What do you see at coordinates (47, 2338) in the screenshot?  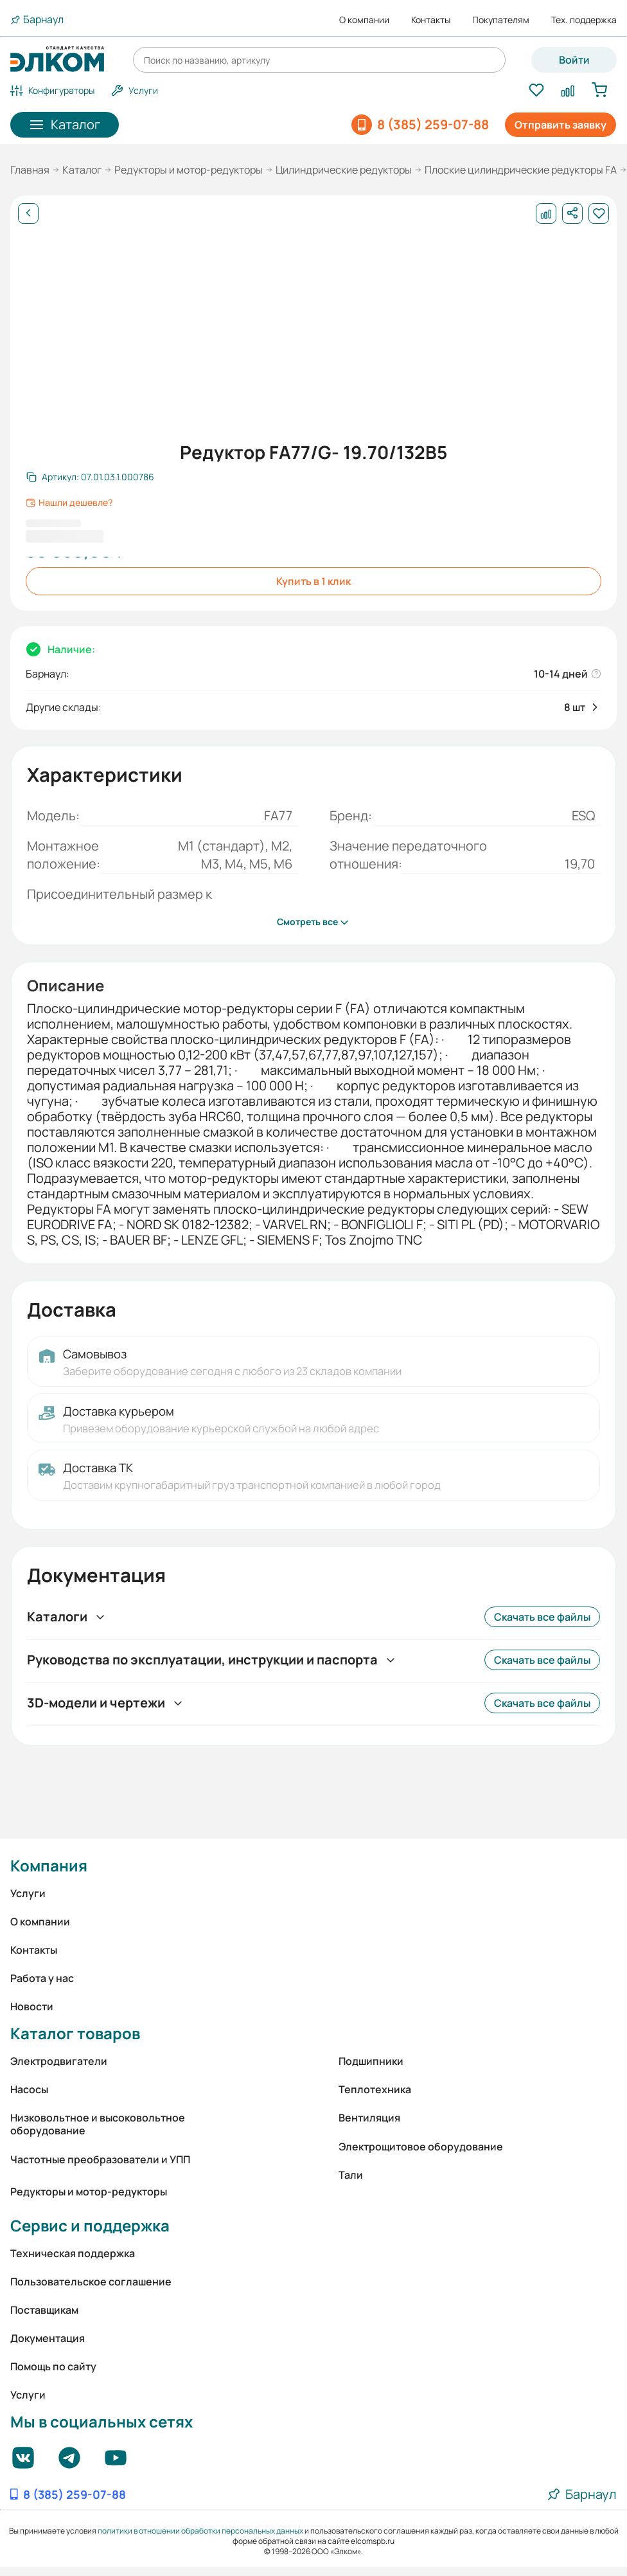 I see `Документация` at bounding box center [47, 2338].